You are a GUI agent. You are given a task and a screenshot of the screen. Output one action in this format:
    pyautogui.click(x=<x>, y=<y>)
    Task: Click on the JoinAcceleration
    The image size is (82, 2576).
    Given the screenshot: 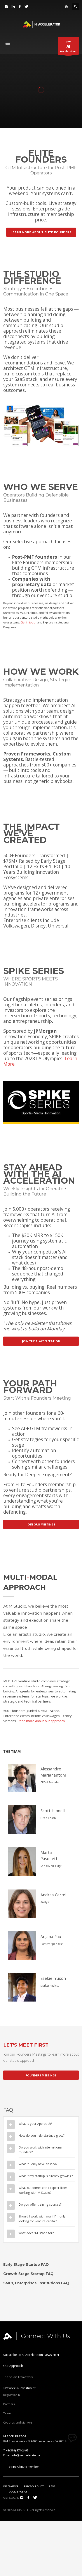 What is the action you would take?
    pyautogui.click(x=68, y=47)
    